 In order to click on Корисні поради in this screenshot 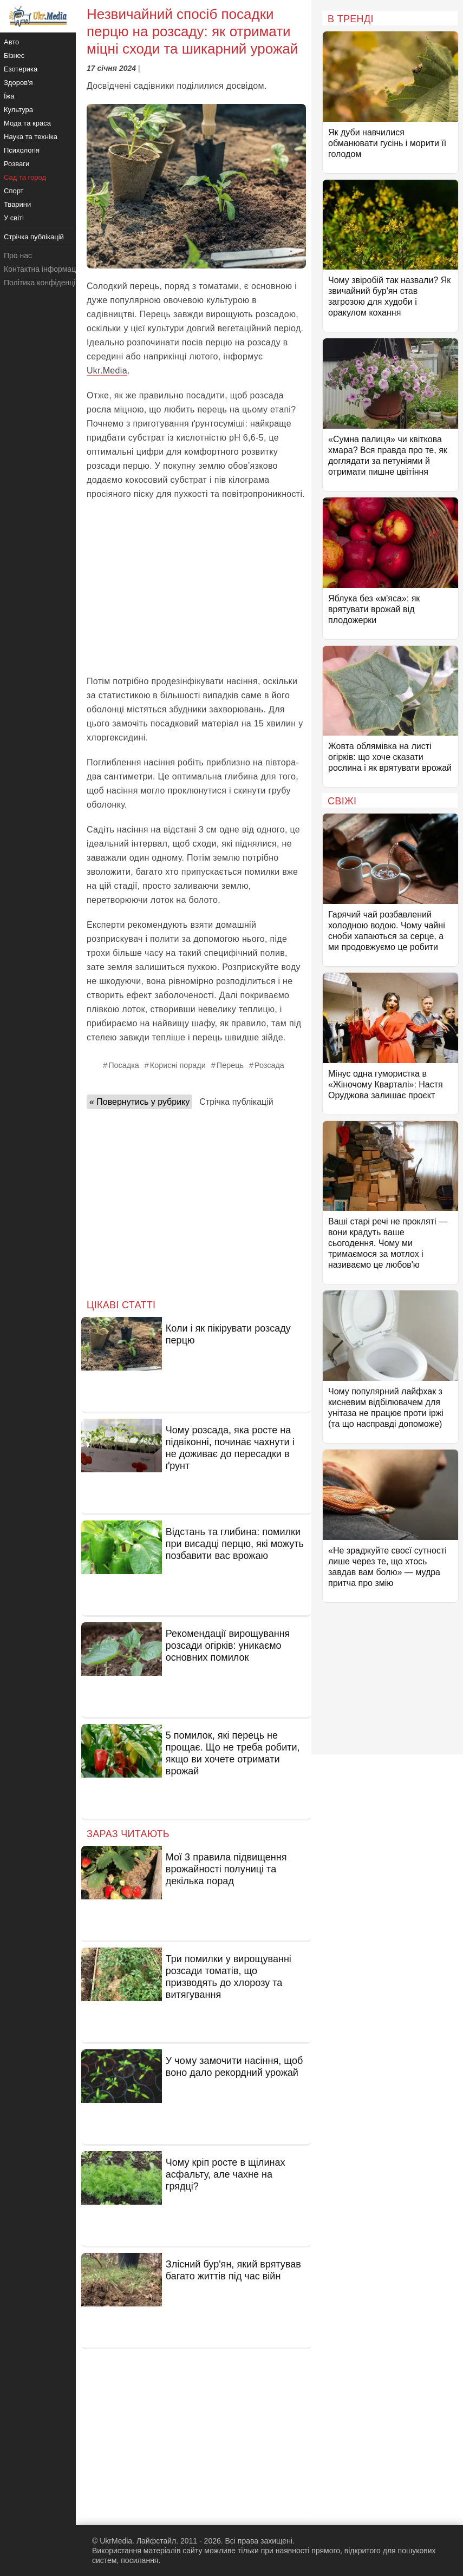, I will do `click(178, 1065)`.